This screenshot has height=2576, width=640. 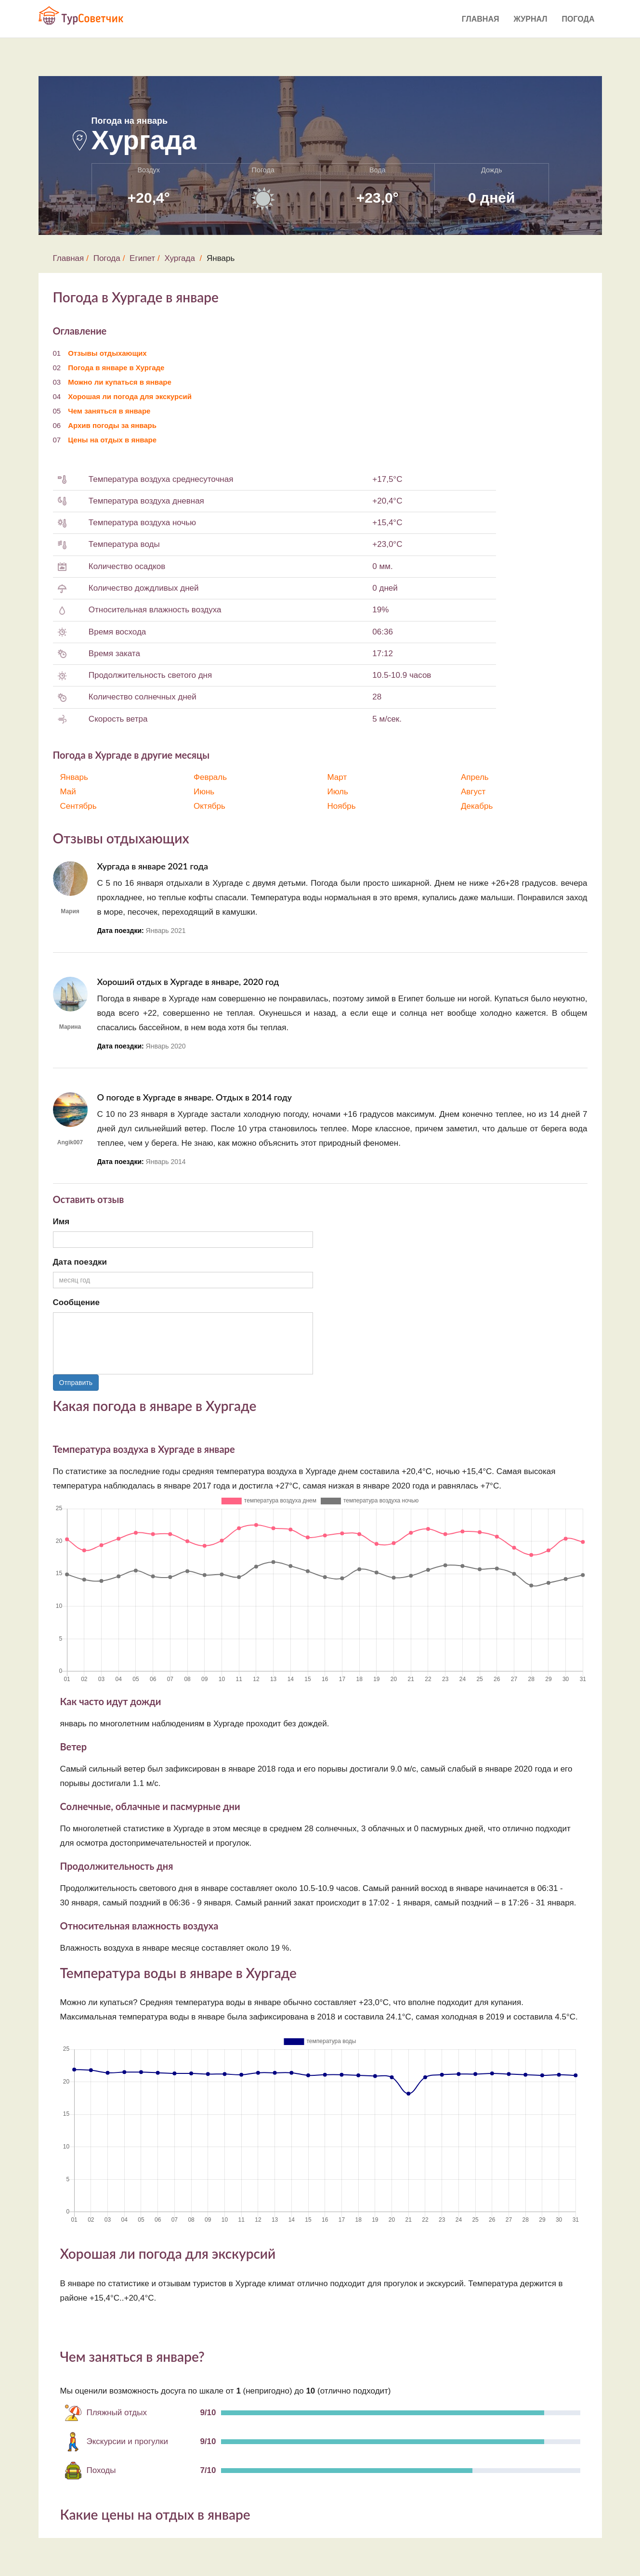 What do you see at coordinates (475, 777) in the screenshot?
I see `Апрель` at bounding box center [475, 777].